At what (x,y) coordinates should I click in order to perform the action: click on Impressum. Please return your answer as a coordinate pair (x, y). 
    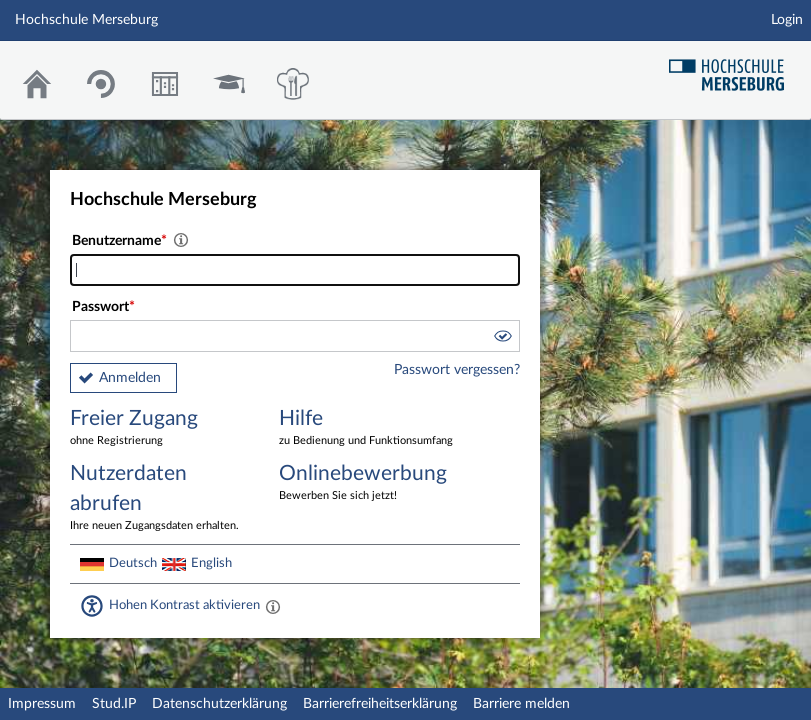
    Looking at the image, I should click on (42, 704).